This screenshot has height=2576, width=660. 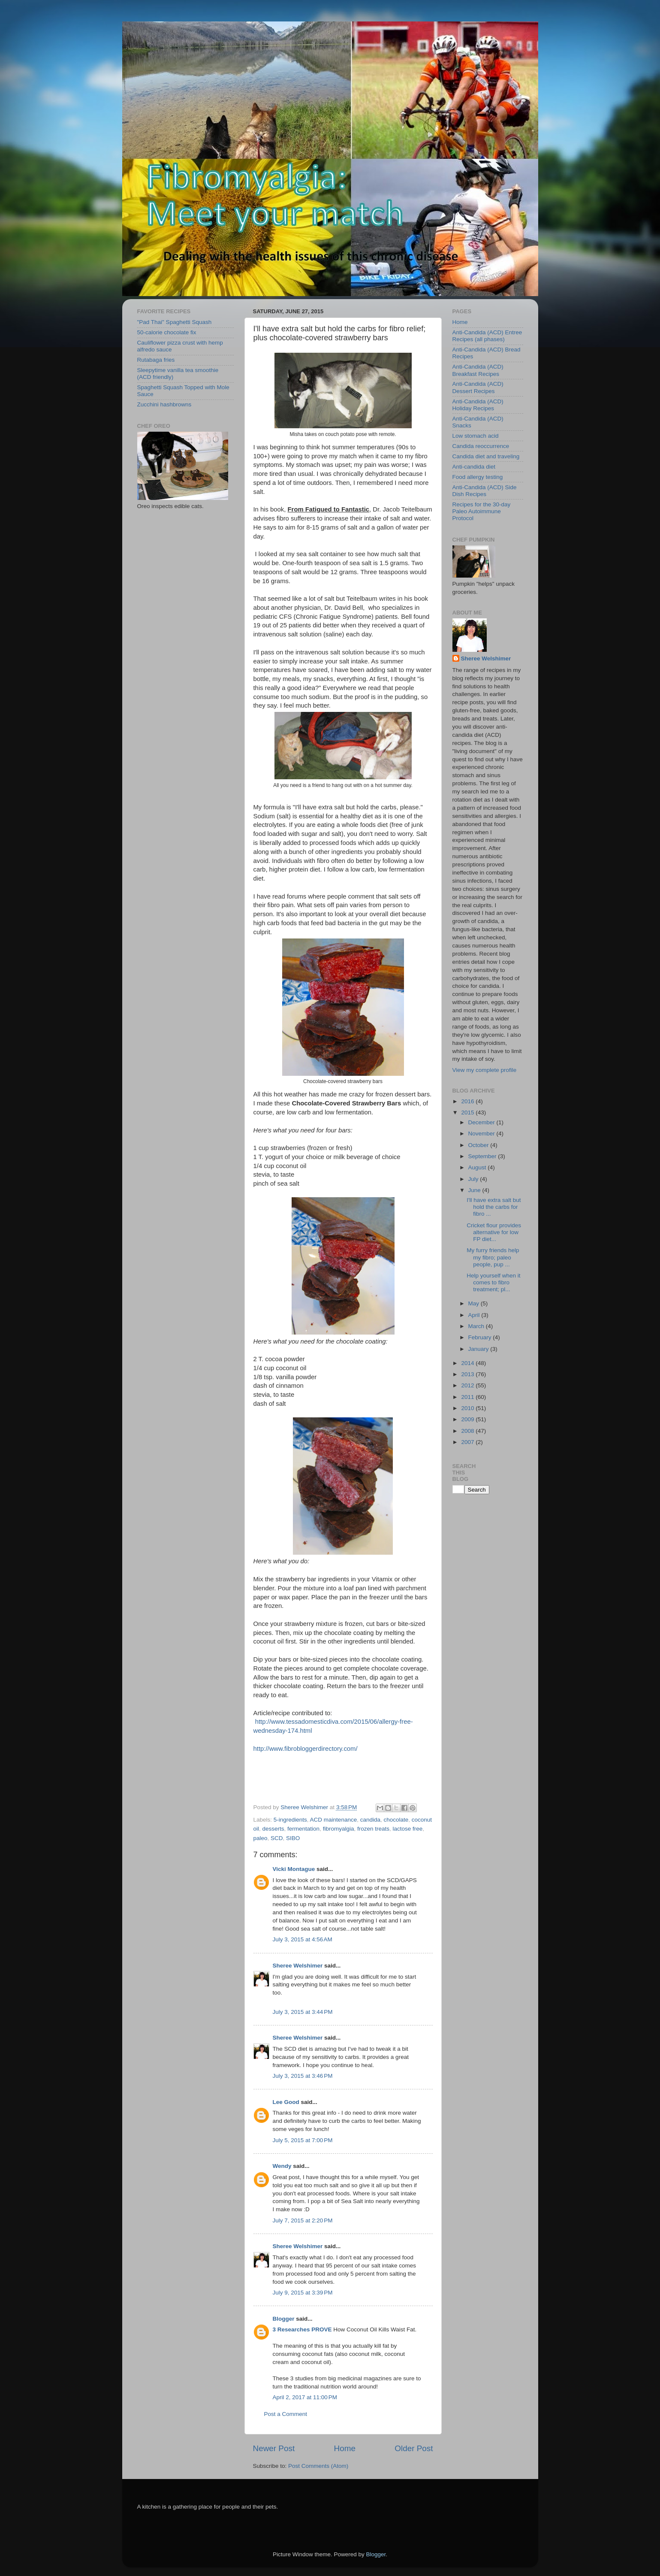 I want to click on frozen treats, so click(x=373, y=1828).